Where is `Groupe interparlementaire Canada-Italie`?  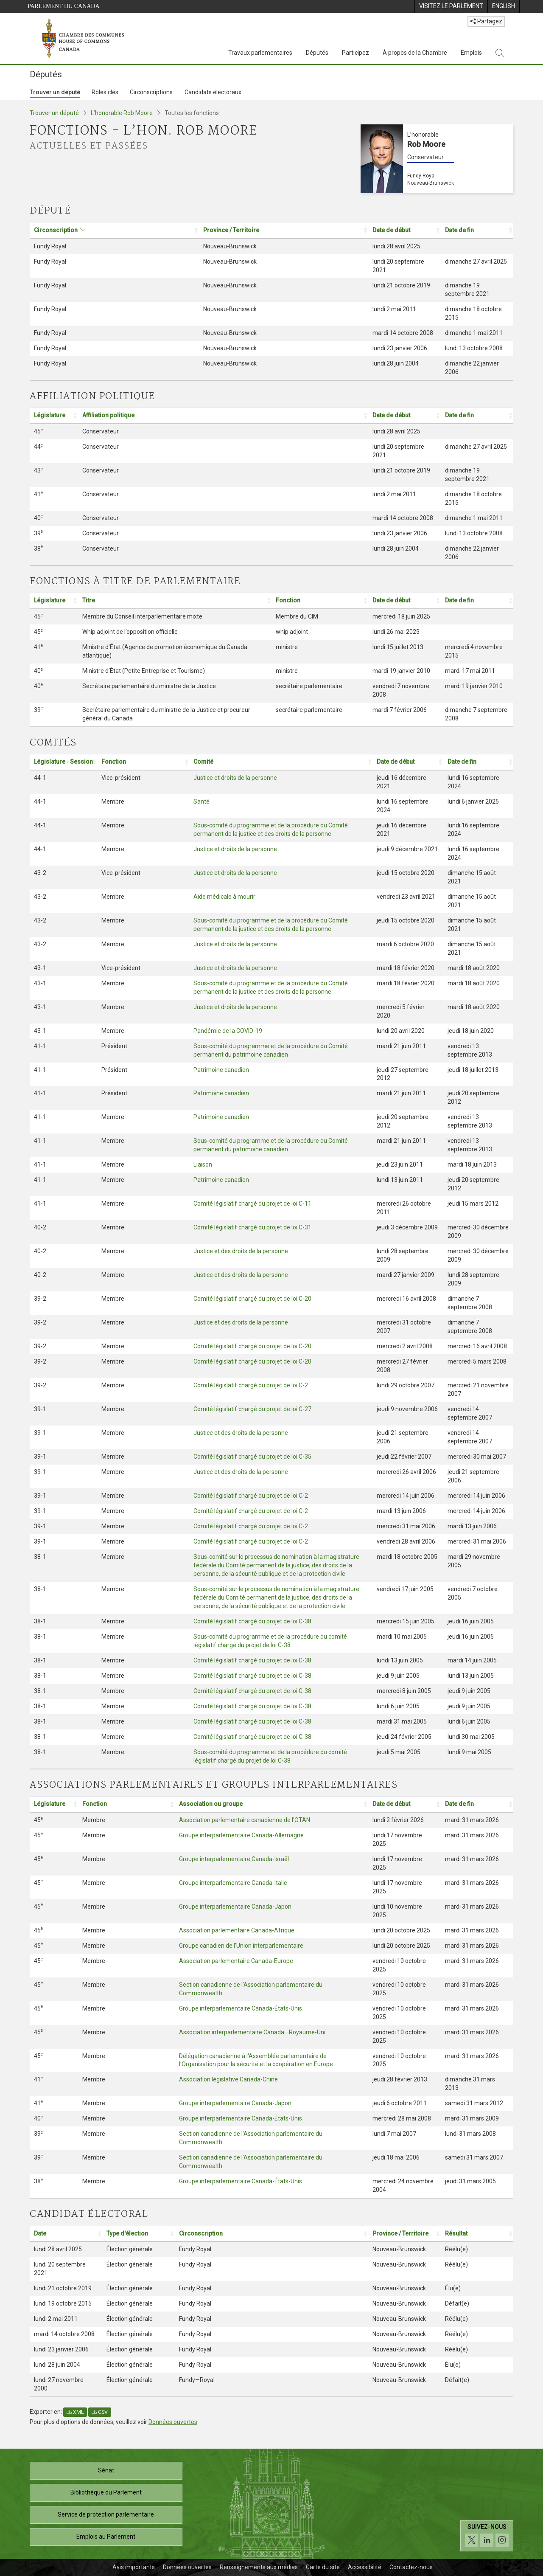
Groupe interparlementaire Canada-Italie is located at coordinates (233, 1882).